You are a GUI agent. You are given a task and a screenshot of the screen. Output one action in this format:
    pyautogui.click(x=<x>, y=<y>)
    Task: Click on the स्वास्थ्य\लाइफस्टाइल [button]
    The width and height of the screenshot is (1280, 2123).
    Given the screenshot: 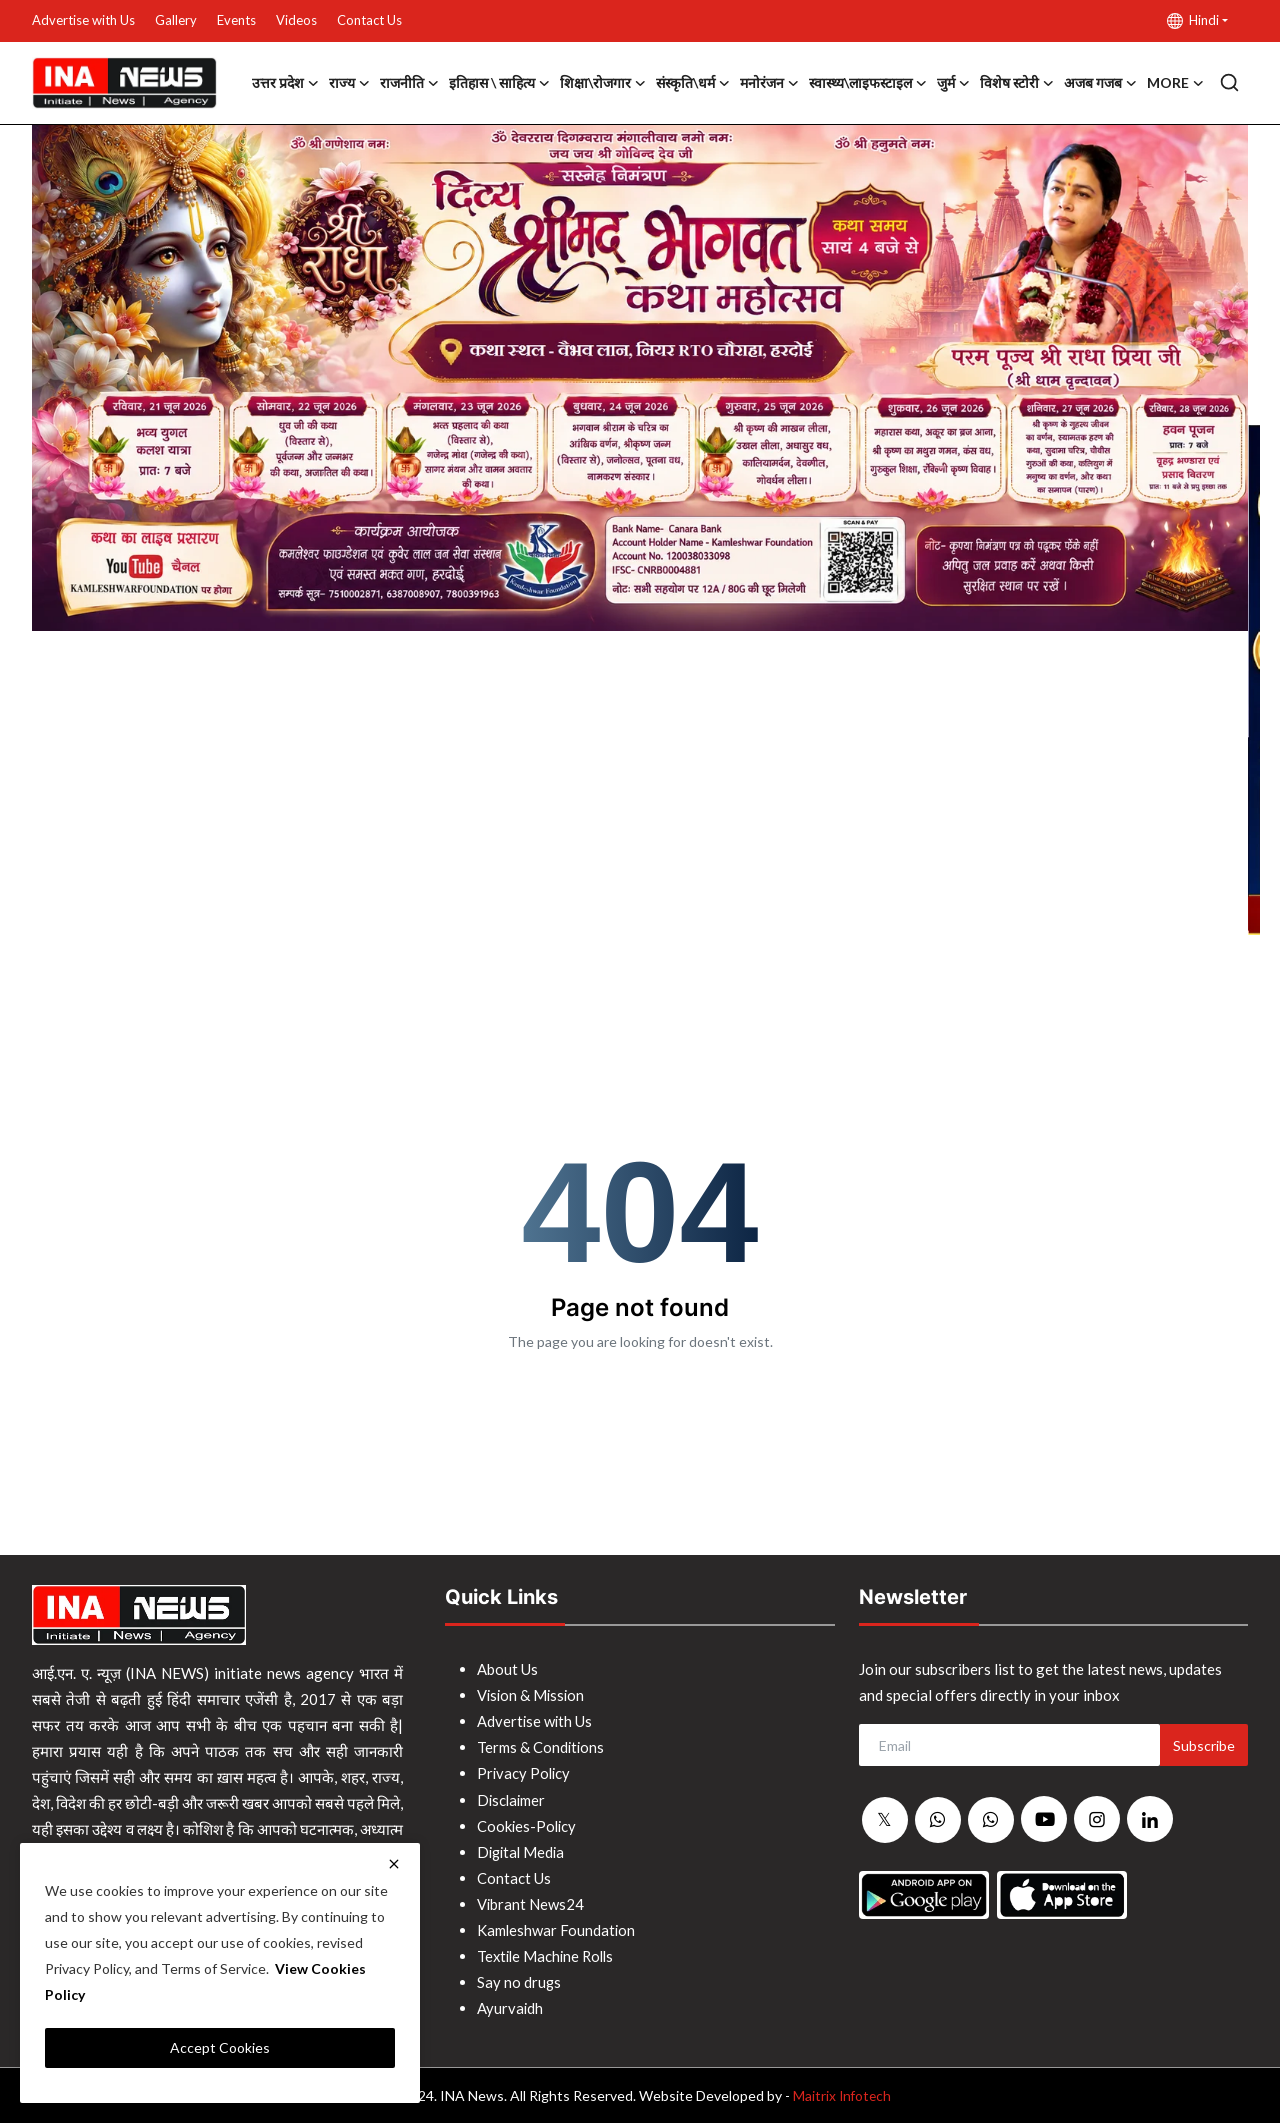 What is the action you would take?
    pyautogui.click(x=868, y=83)
    